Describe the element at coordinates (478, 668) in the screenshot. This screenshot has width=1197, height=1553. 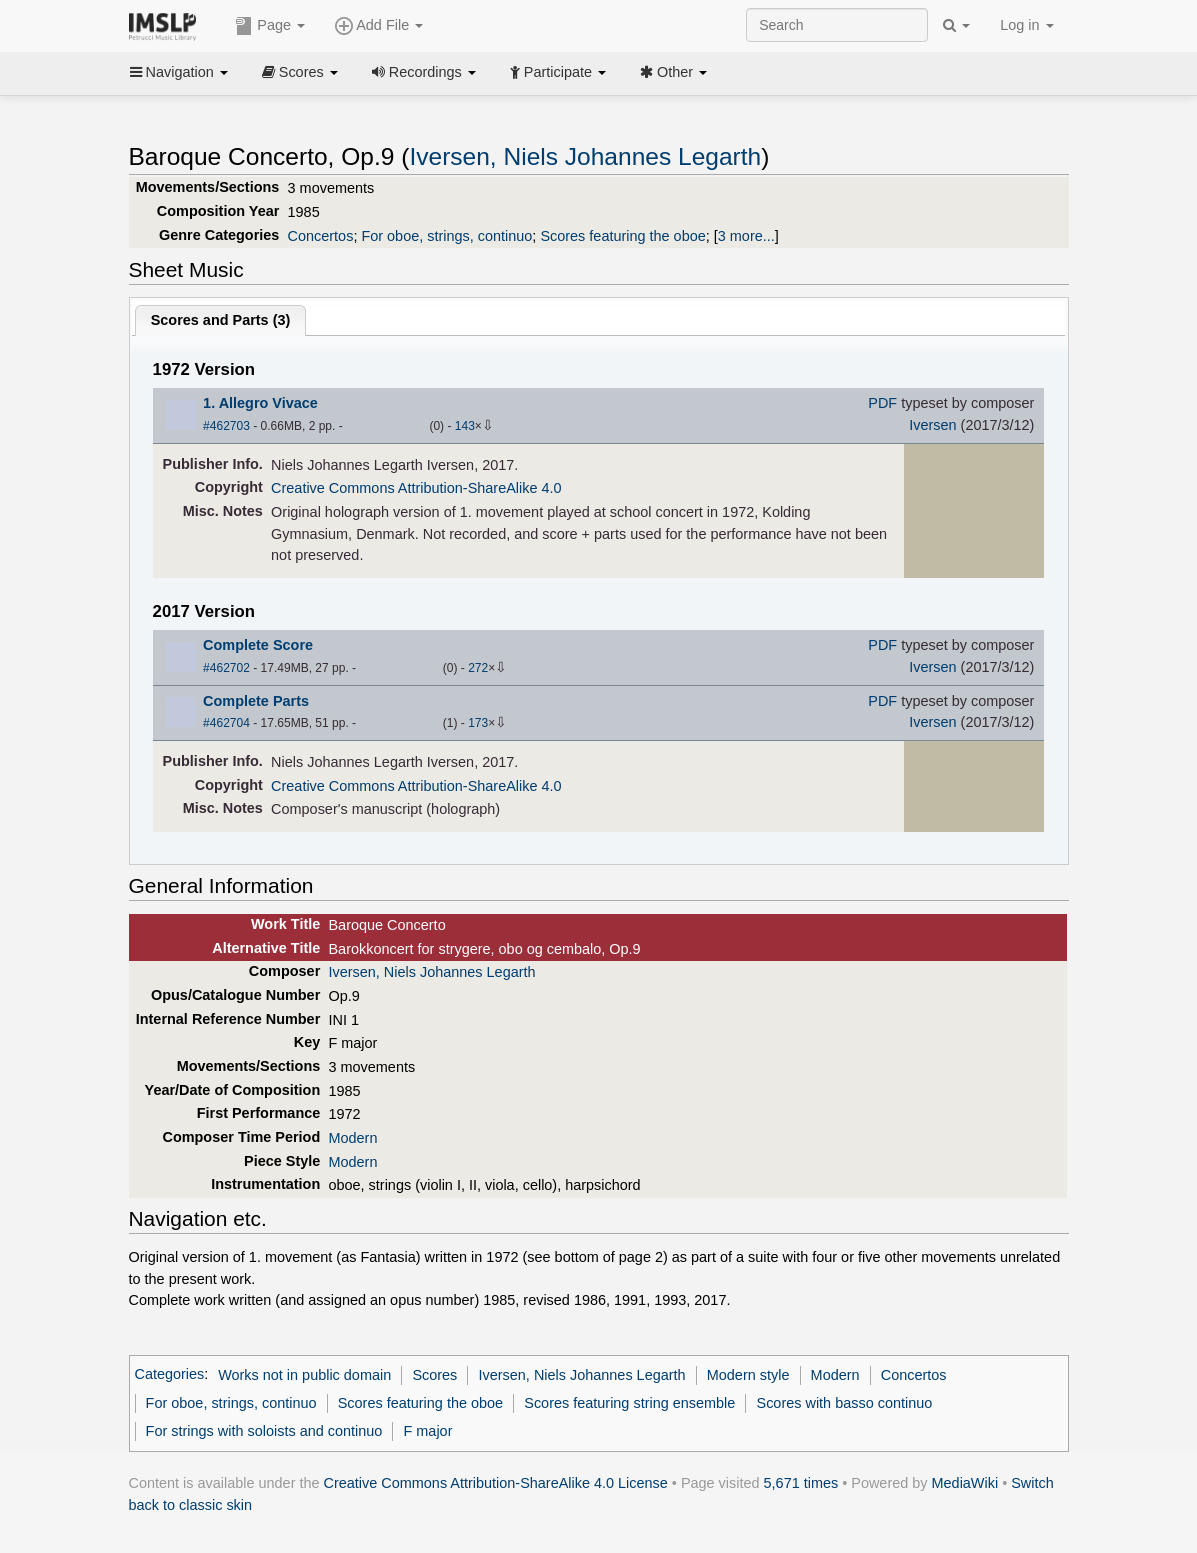
I see `272` at that location.